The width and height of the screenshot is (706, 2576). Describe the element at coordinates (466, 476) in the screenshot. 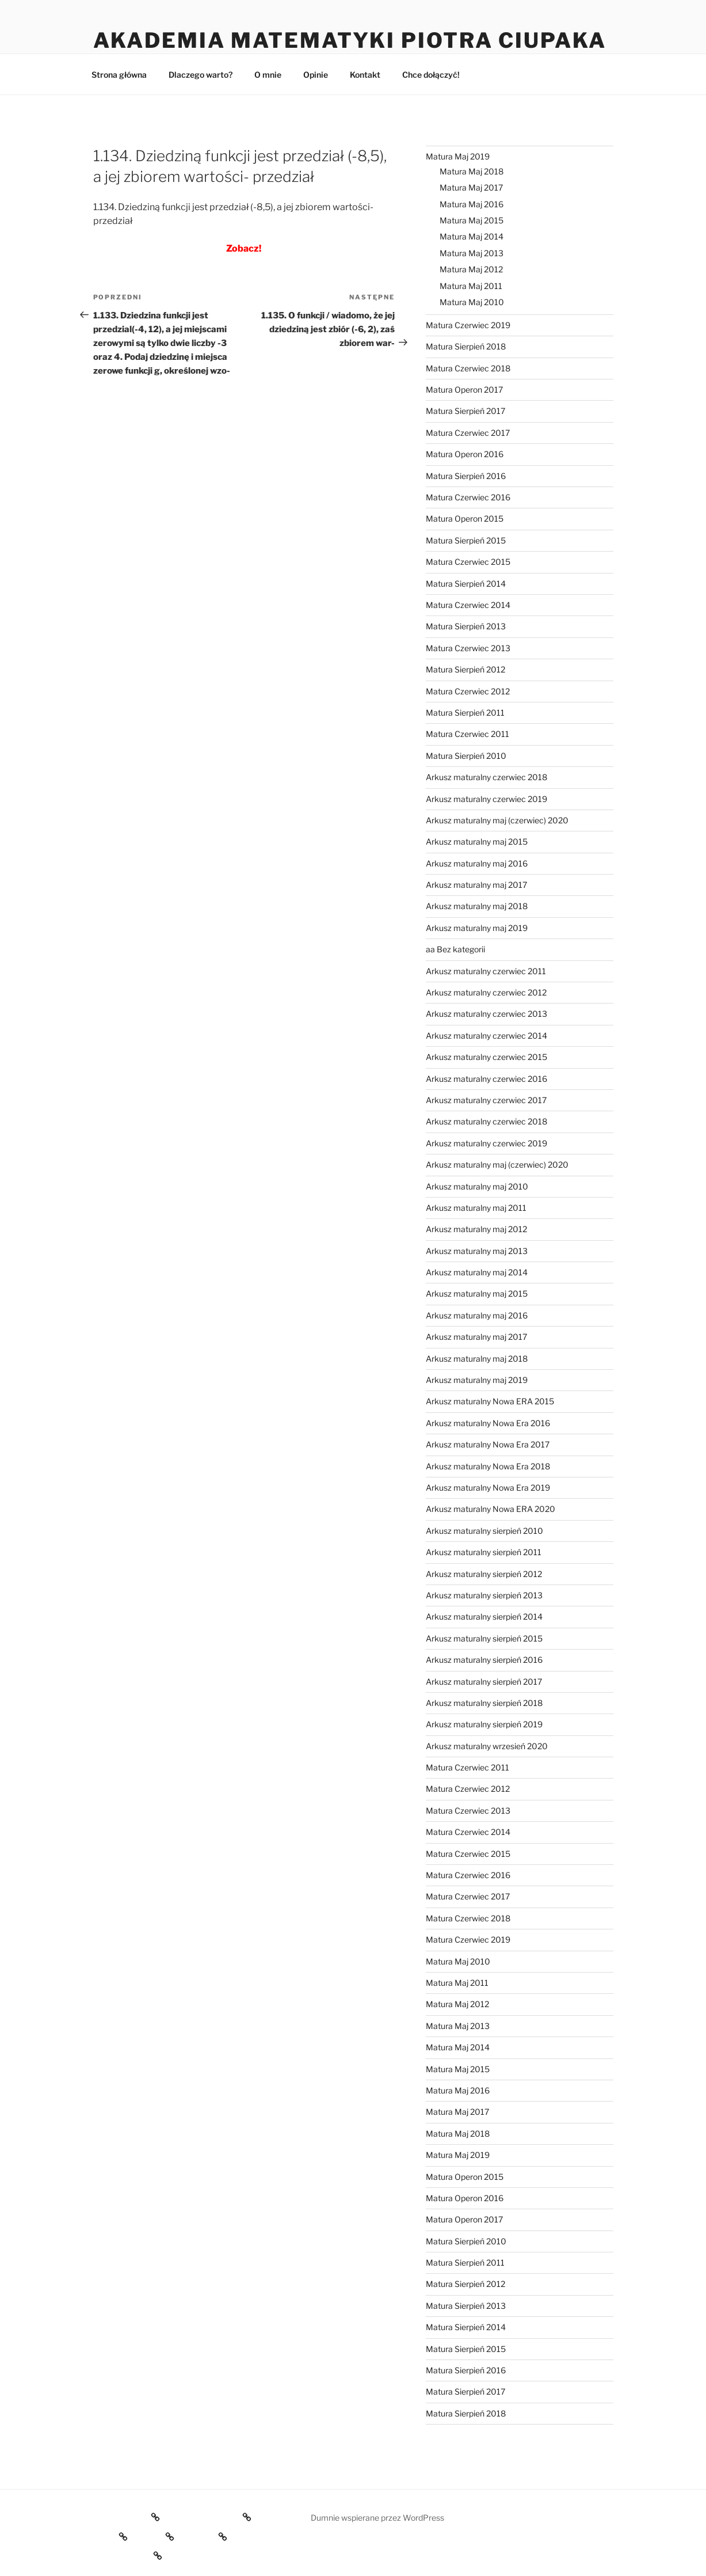

I see `Matura Sierpień 2016` at that location.